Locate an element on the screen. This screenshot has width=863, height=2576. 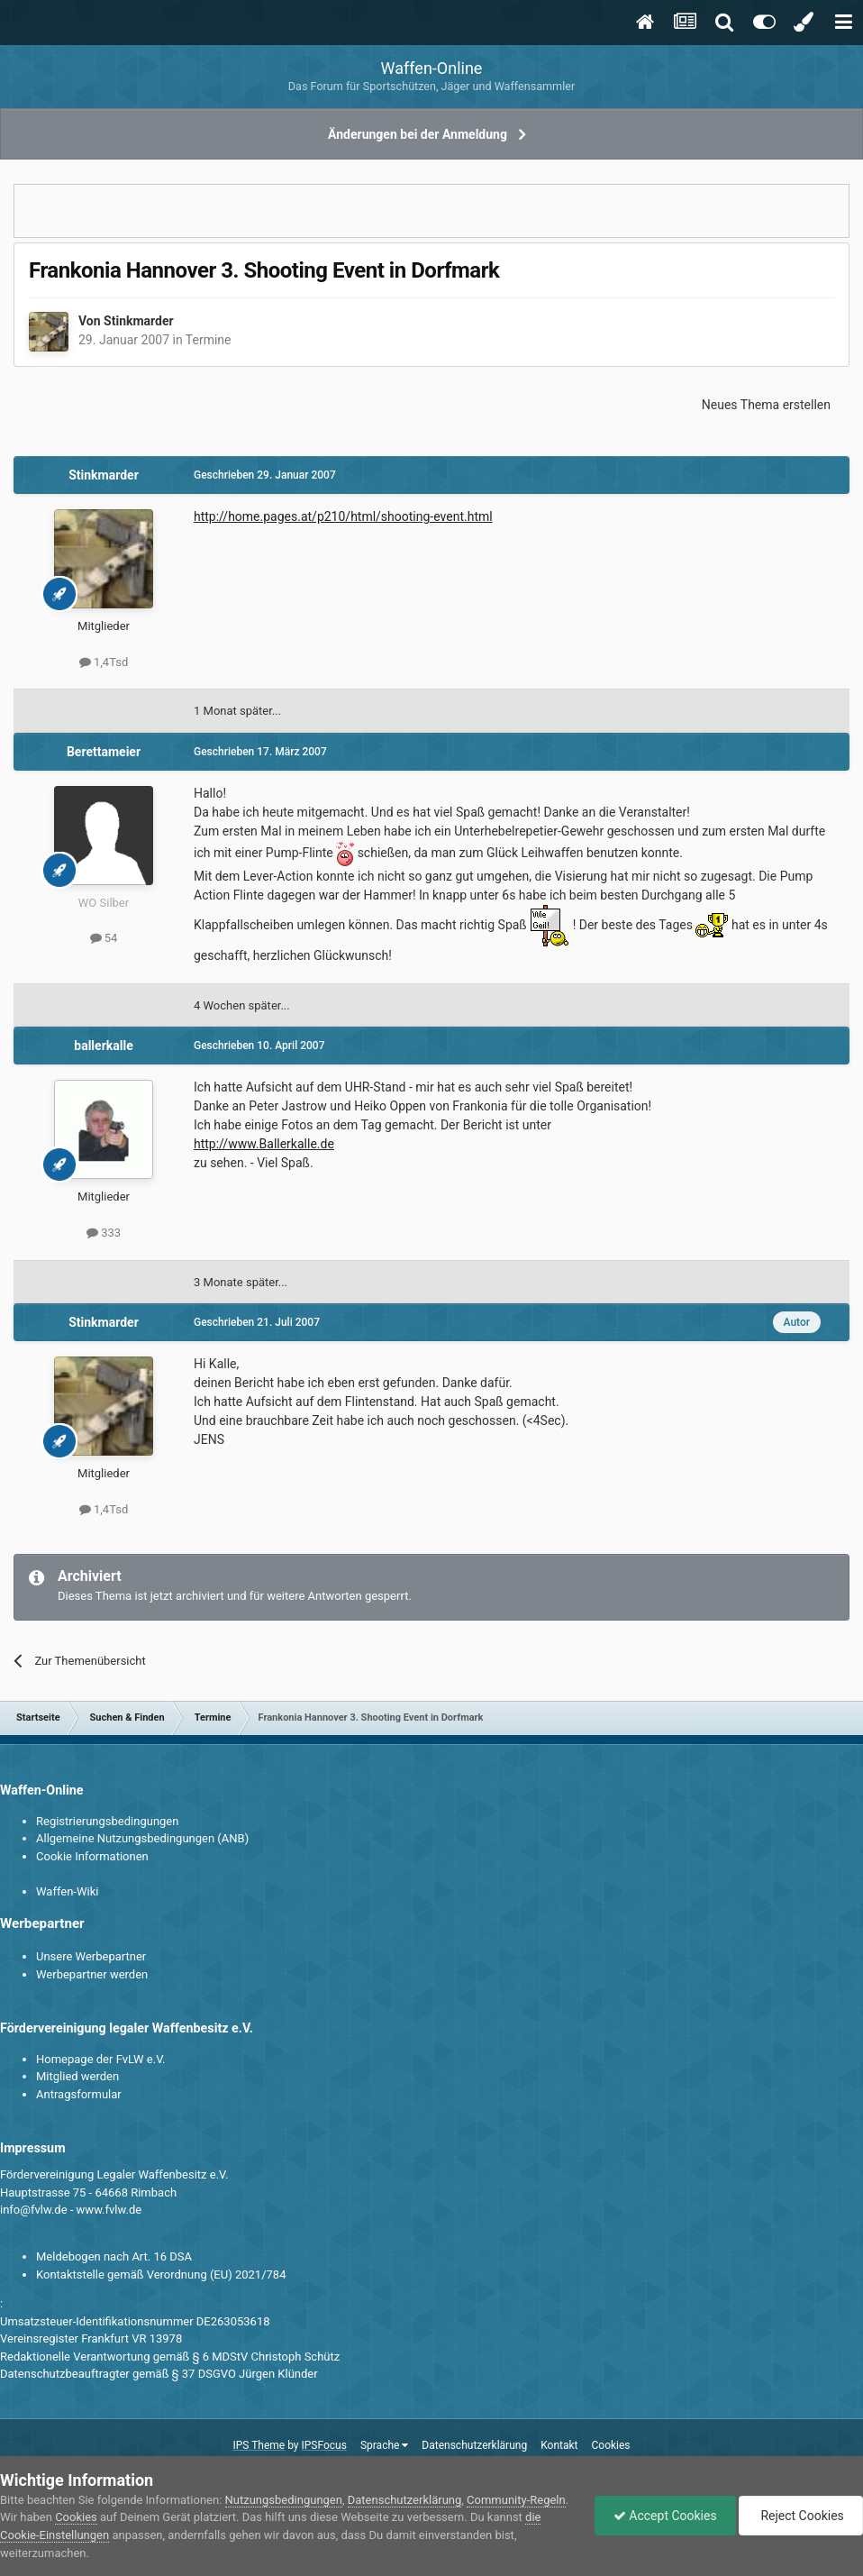
Nutzungsbedingungen is located at coordinates (283, 2500).